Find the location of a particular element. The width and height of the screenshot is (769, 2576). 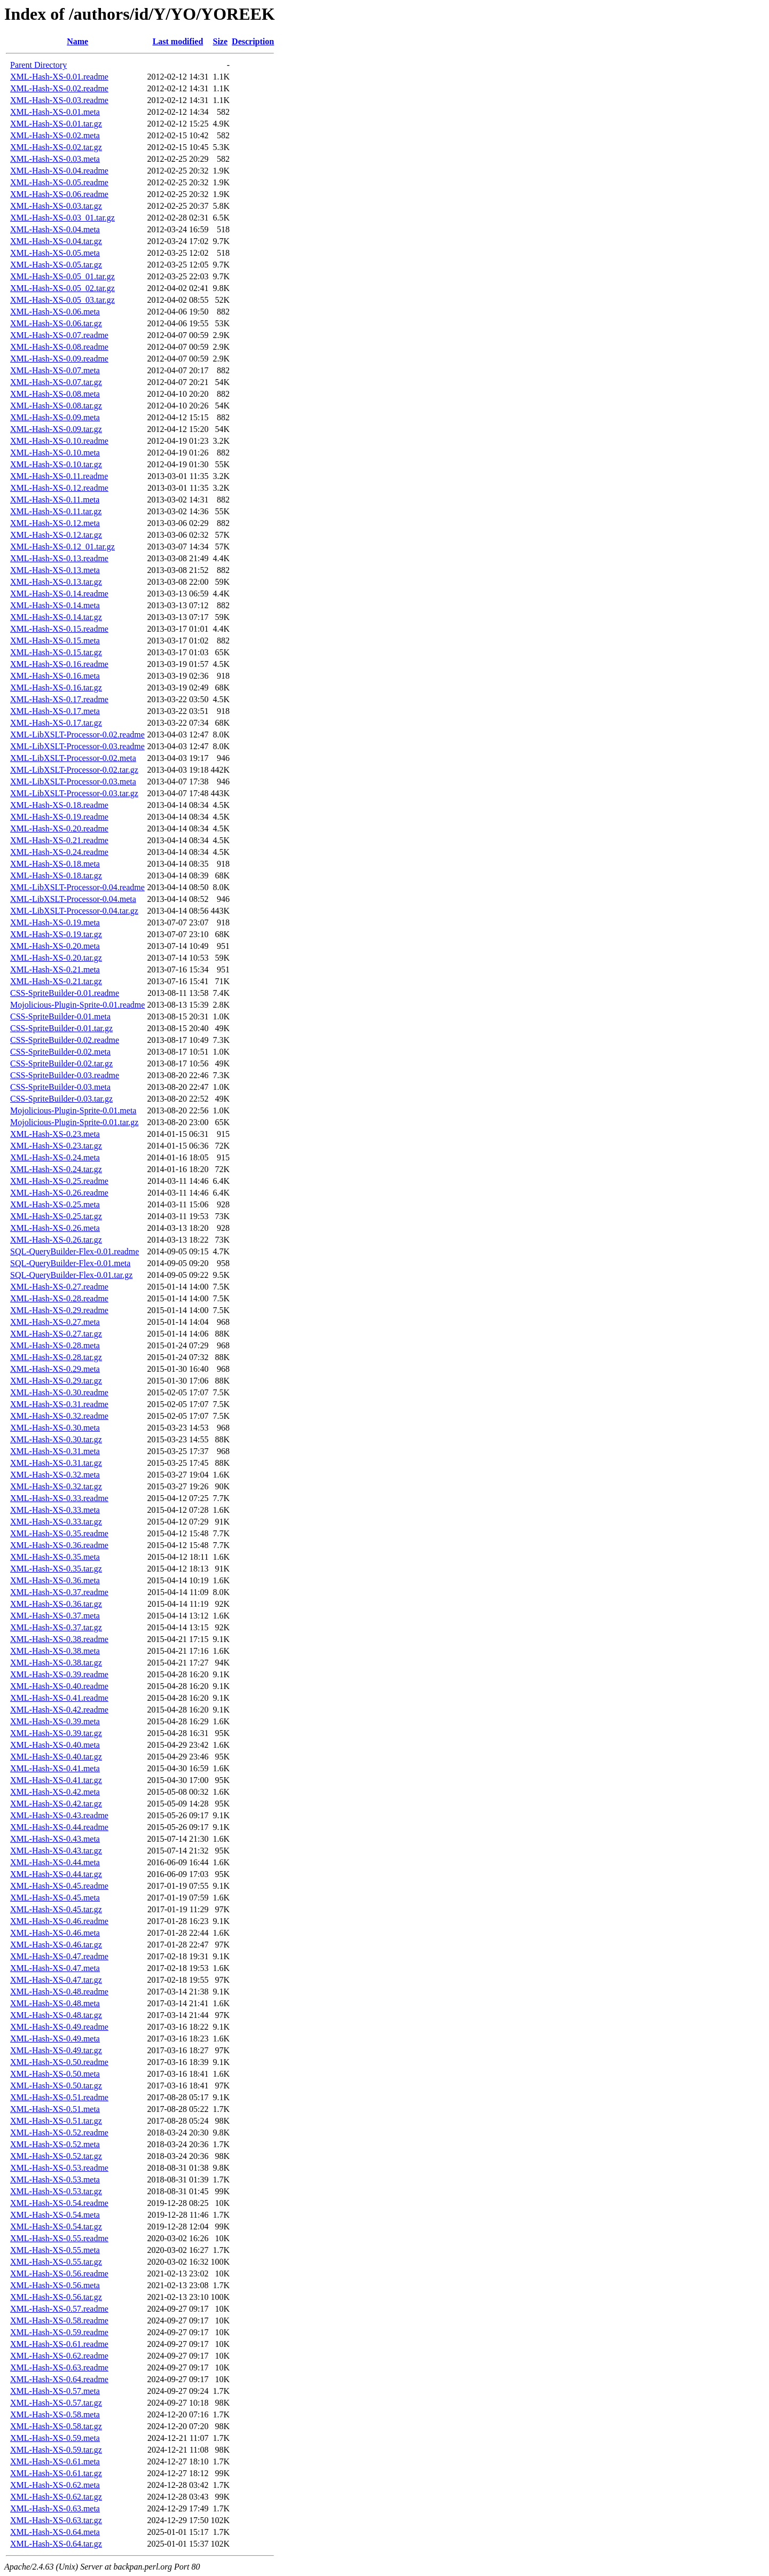

XML-Hash-XS-0.12.readme is located at coordinates (59, 487).